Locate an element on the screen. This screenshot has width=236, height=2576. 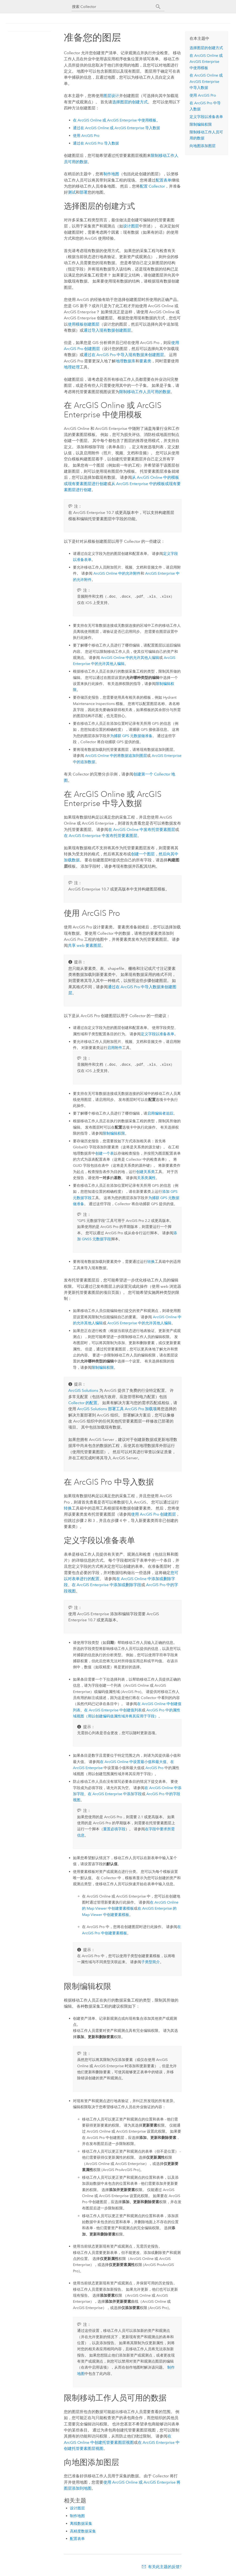
向地图添加图层 is located at coordinates (203, 146).